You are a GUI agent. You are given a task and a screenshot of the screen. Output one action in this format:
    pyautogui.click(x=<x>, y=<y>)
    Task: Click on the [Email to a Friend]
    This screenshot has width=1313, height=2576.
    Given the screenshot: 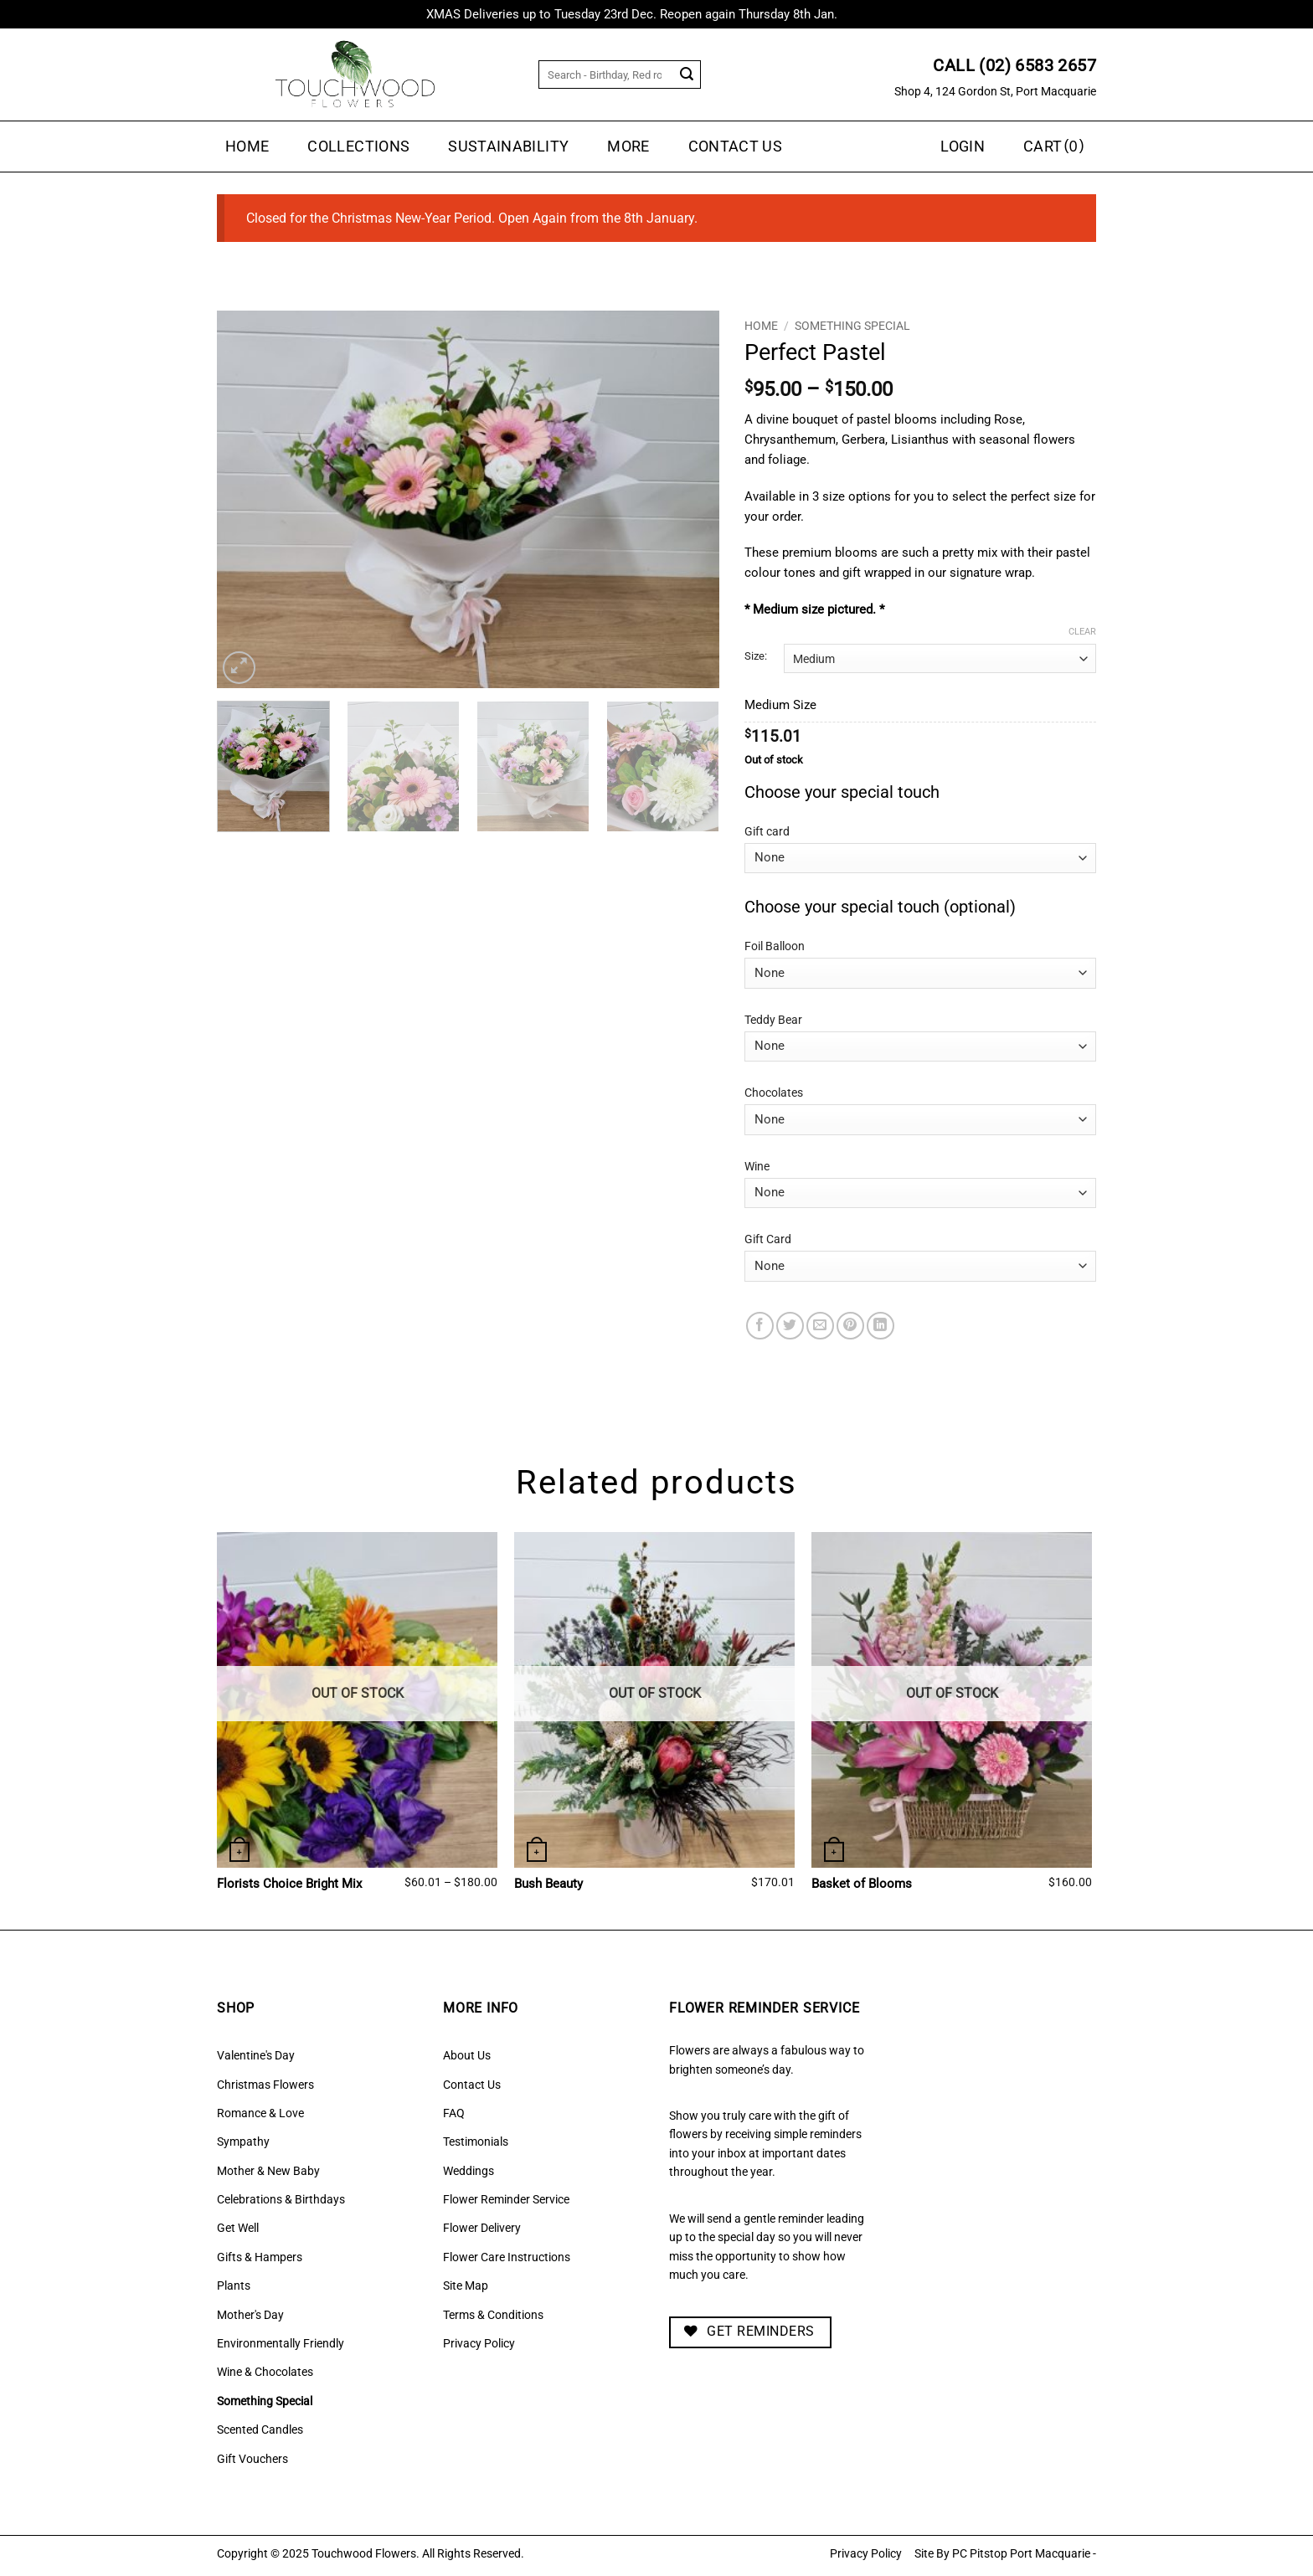 What is the action you would take?
    pyautogui.click(x=820, y=1325)
    